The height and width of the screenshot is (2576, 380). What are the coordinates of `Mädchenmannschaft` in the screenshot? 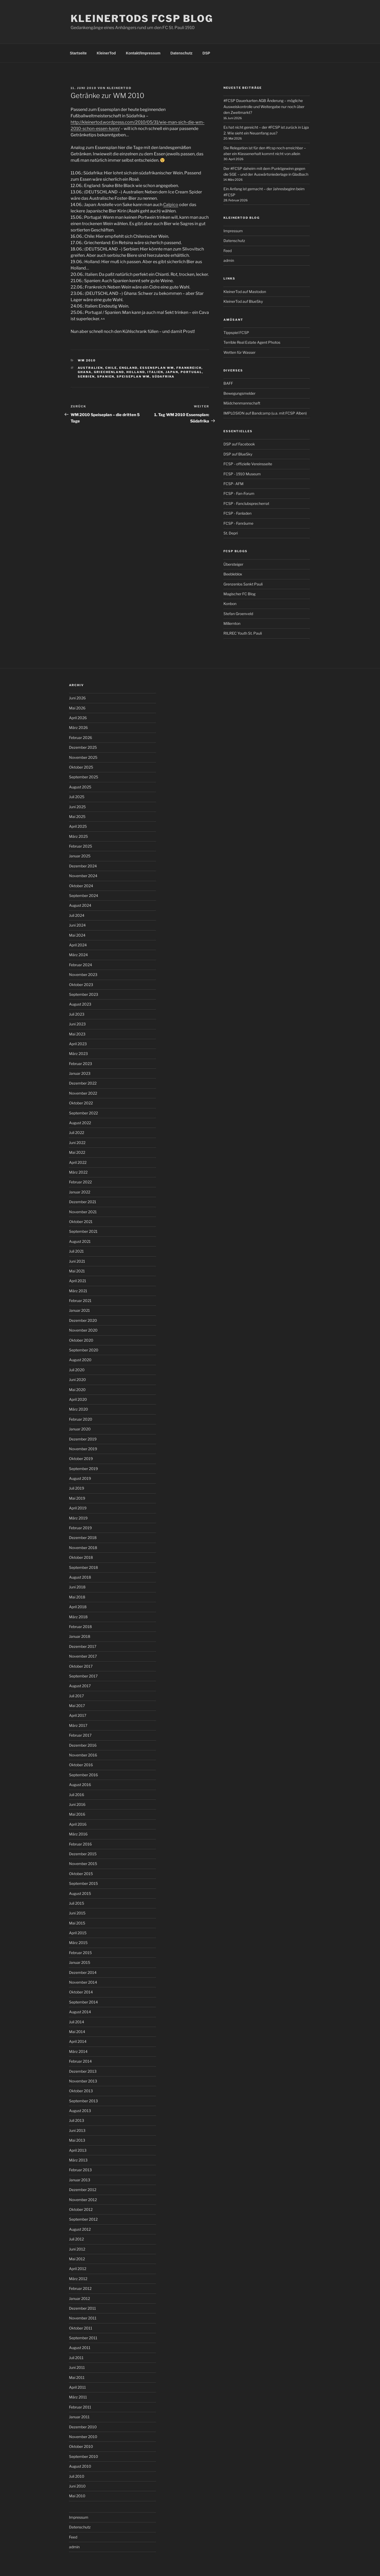 It's located at (241, 403).